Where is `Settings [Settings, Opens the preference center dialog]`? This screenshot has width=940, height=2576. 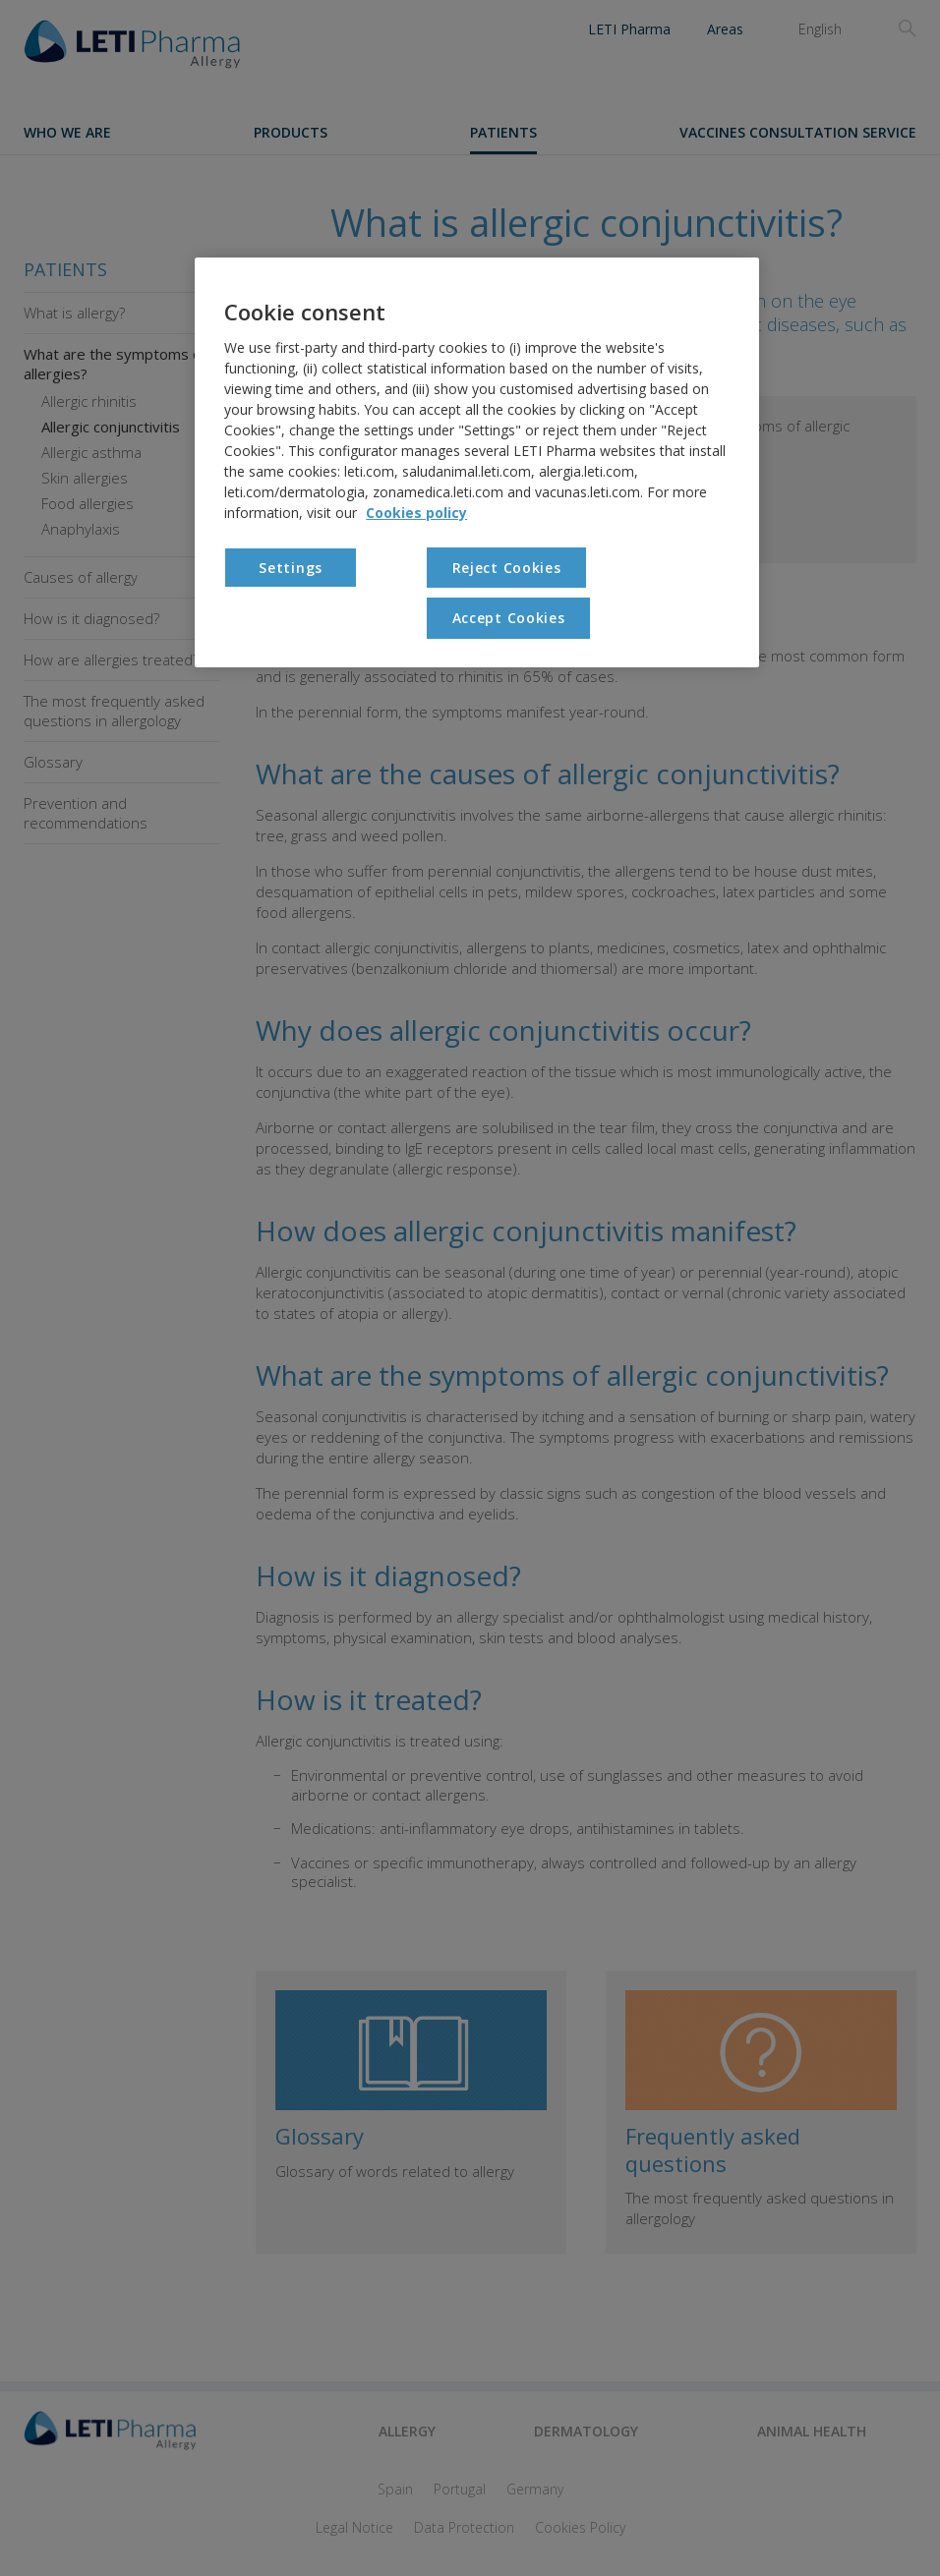 Settings [Settings, Opens the preference center dialog] is located at coordinates (291, 567).